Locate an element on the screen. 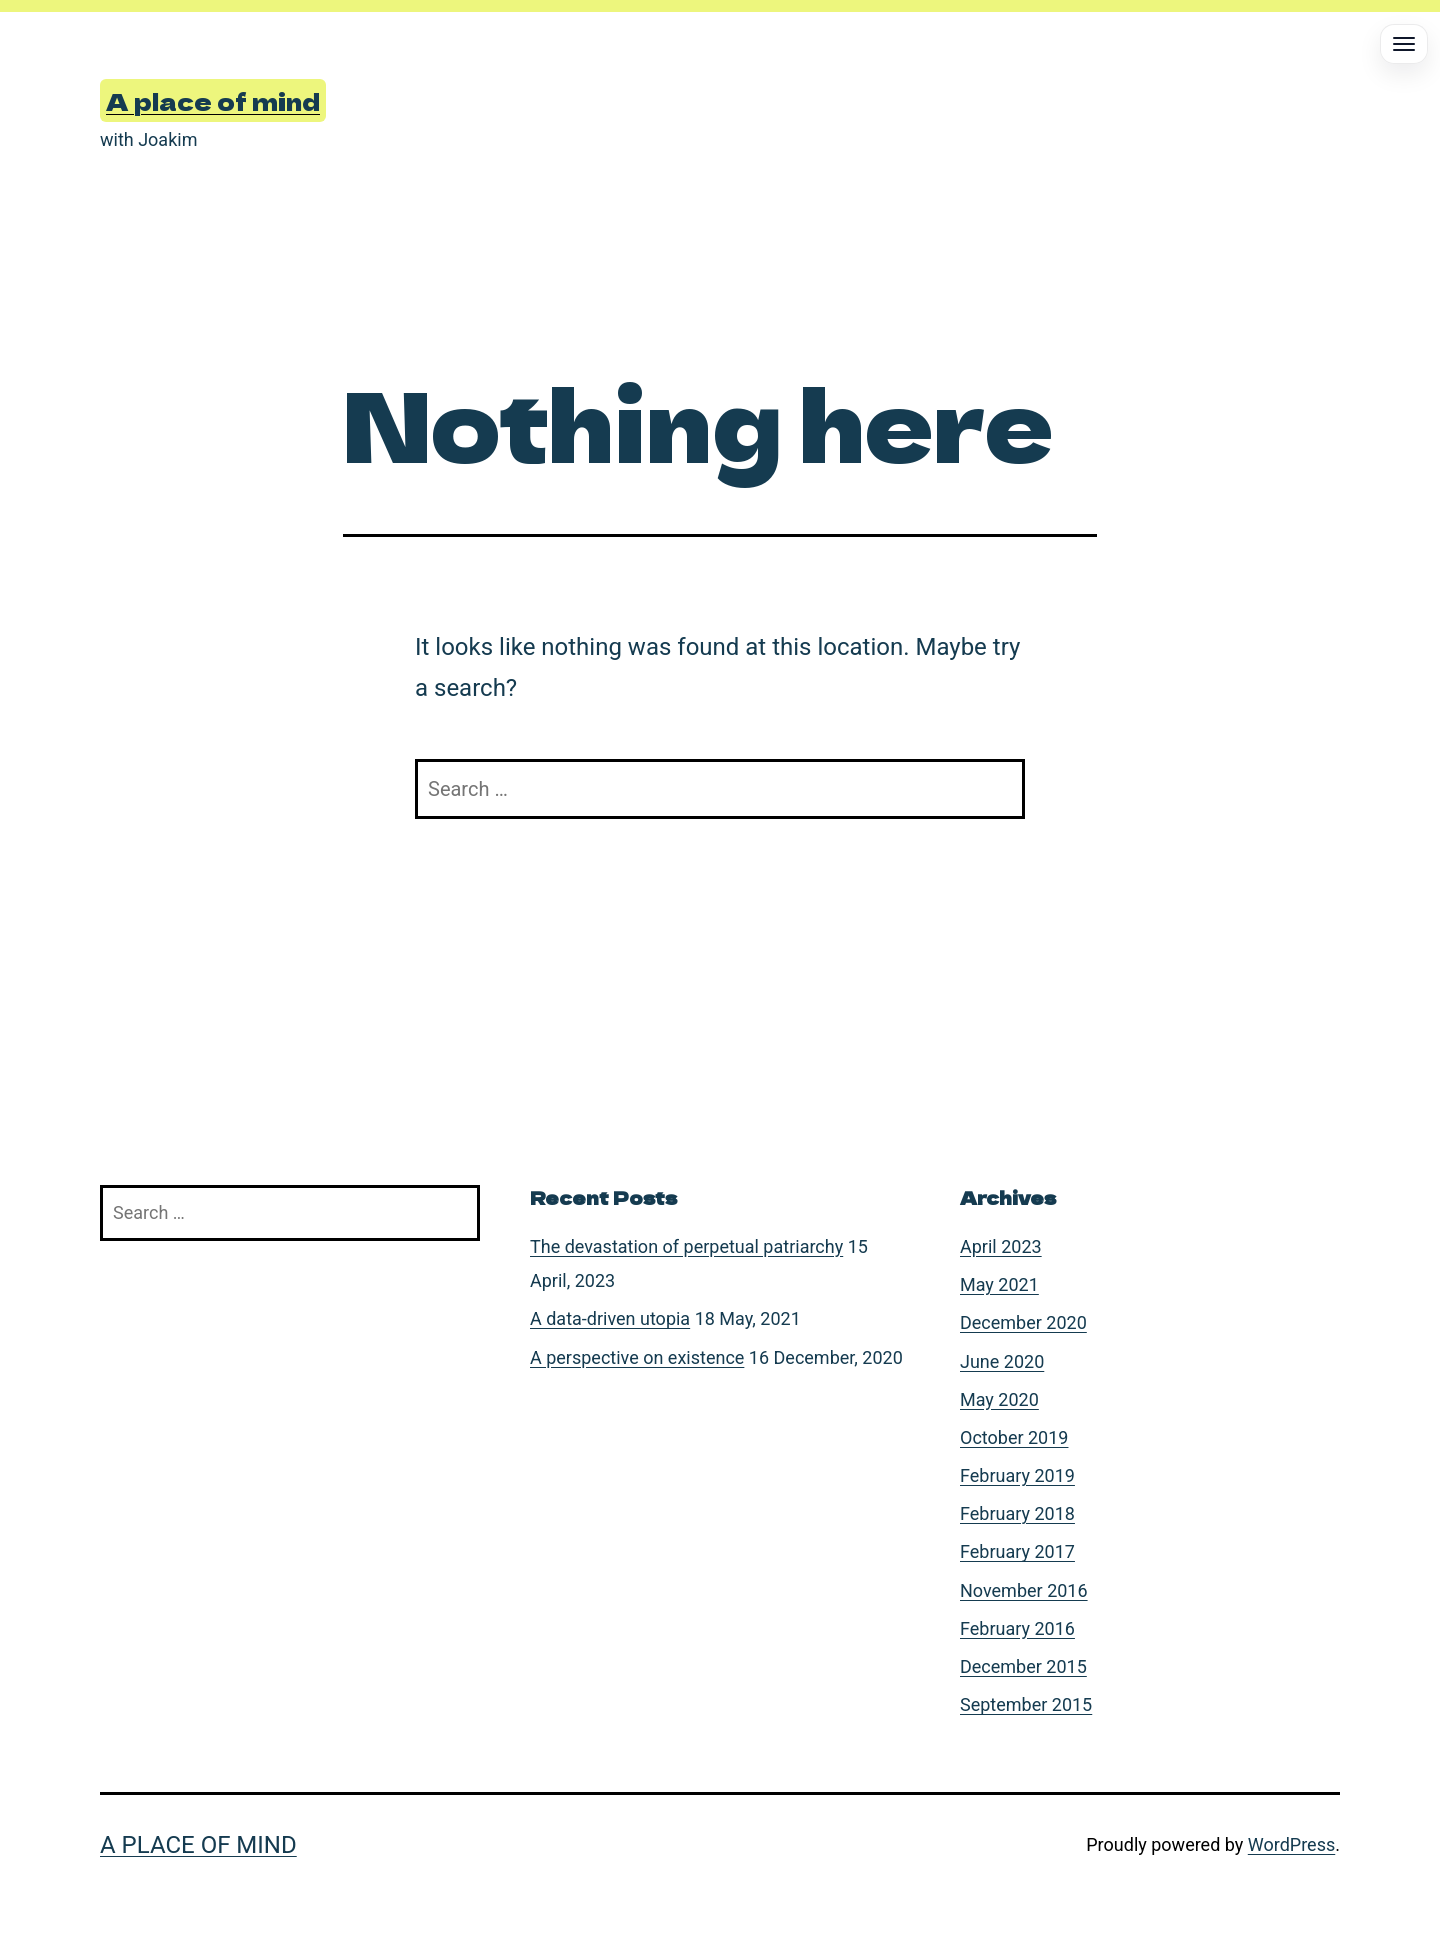 This screenshot has width=1440, height=1947. September 2015 is located at coordinates (1026, 1704).